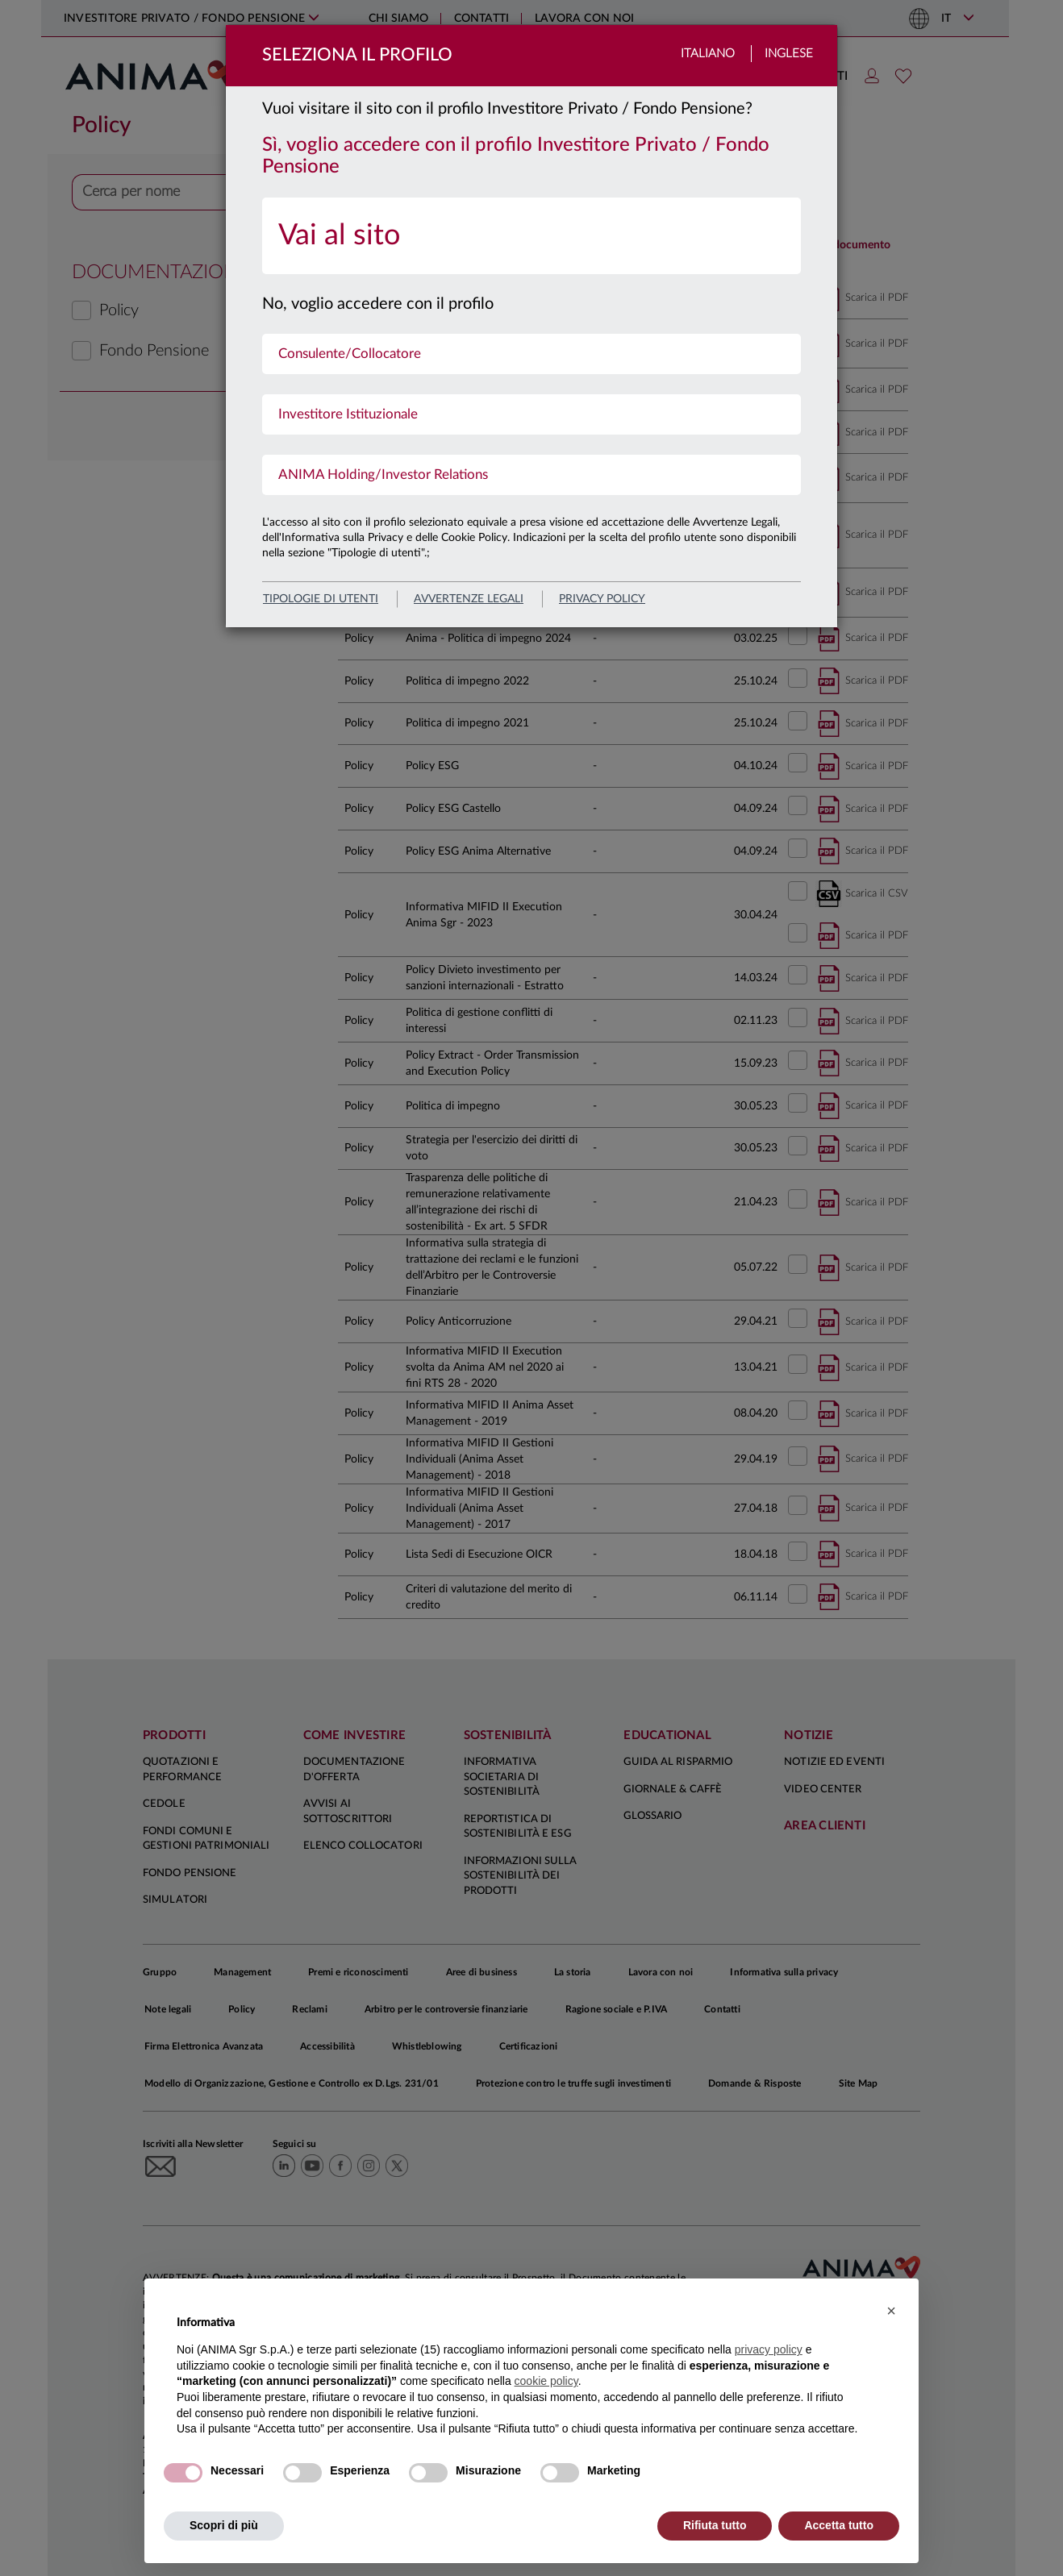 The image size is (1063, 2576). What do you see at coordinates (531, 236) in the screenshot?
I see `[menuitem]` at bounding box center [531, 236].